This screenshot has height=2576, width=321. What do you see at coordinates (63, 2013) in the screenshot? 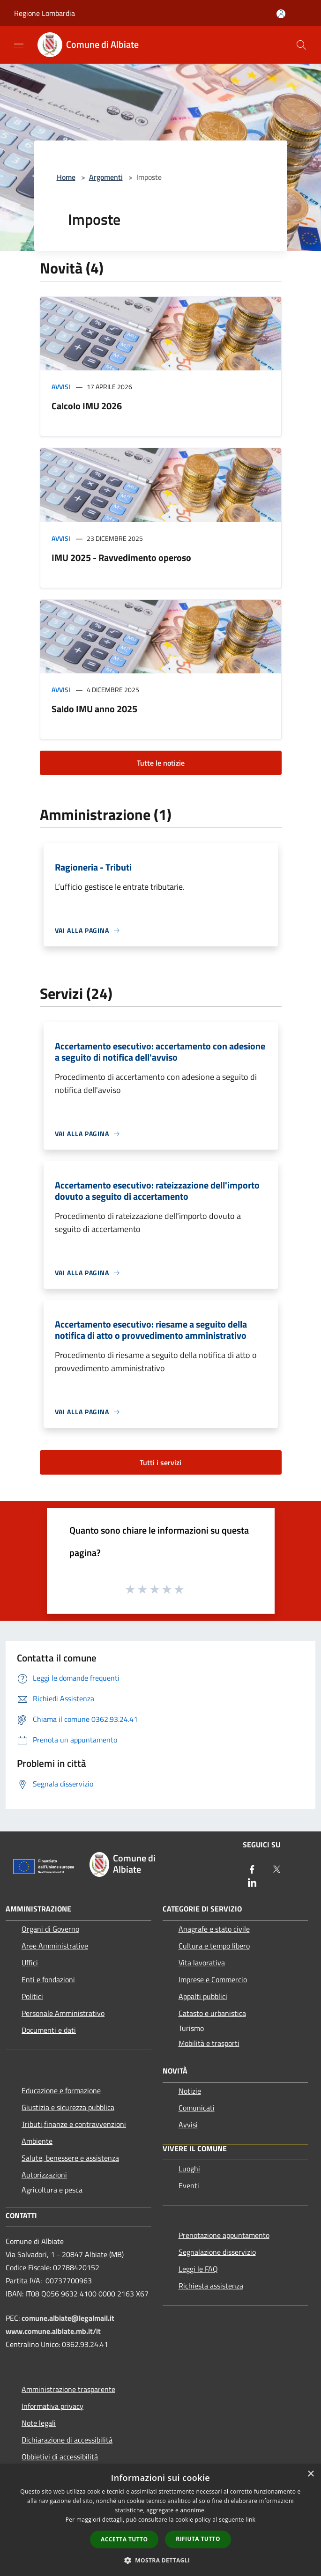
I see `Personale Amministrativo` at bounding box center [63, 2013].